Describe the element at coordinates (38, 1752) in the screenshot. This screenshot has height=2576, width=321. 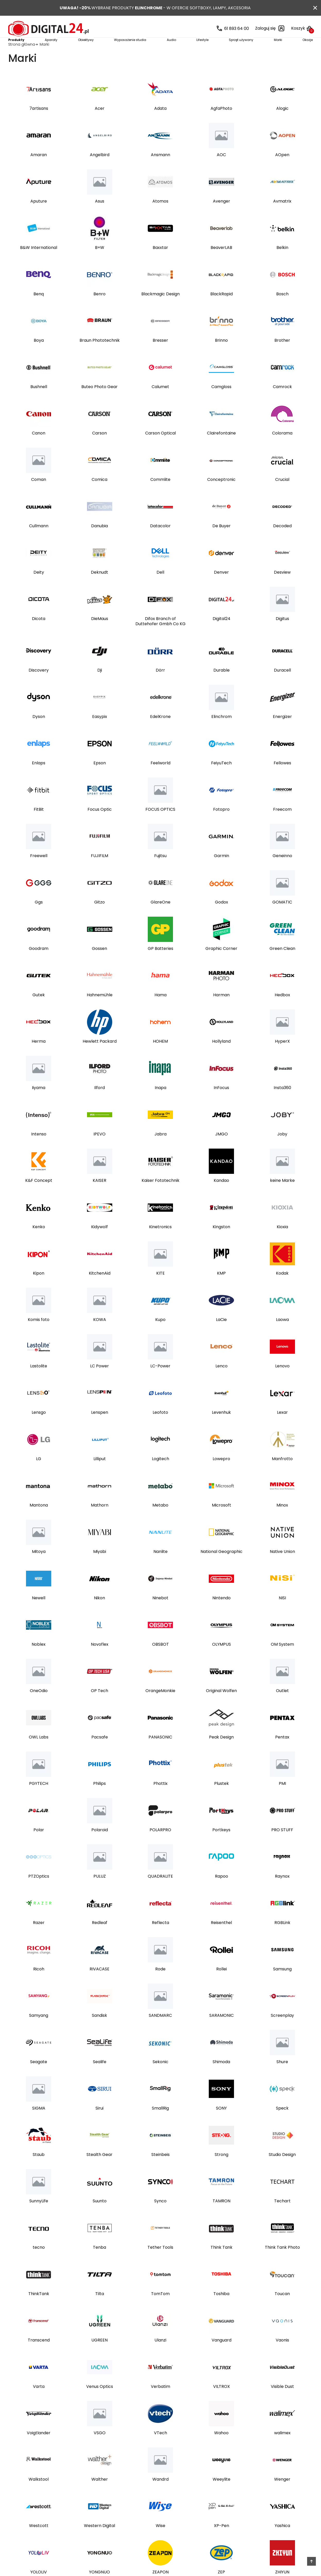
I see `OWL Labs` at that location.